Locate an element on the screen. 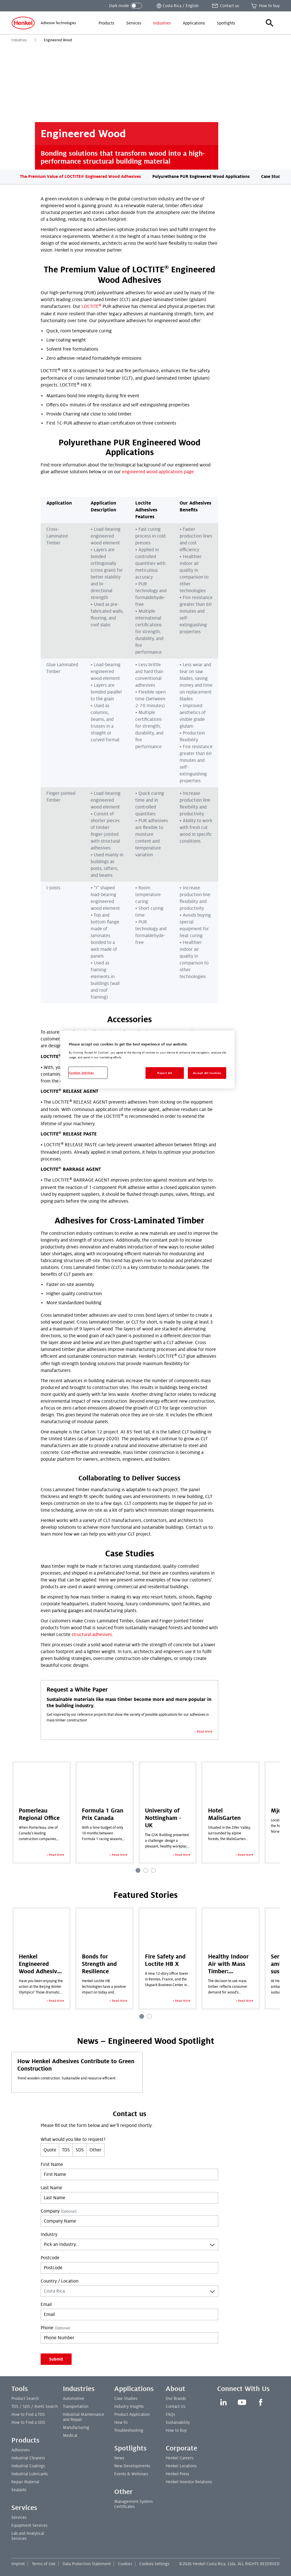 The height and width of the screenshot is (2576, 291). The Premium Value of LOCTITE® Engineered Wood Adhesives is located at coordinates (80, 176).